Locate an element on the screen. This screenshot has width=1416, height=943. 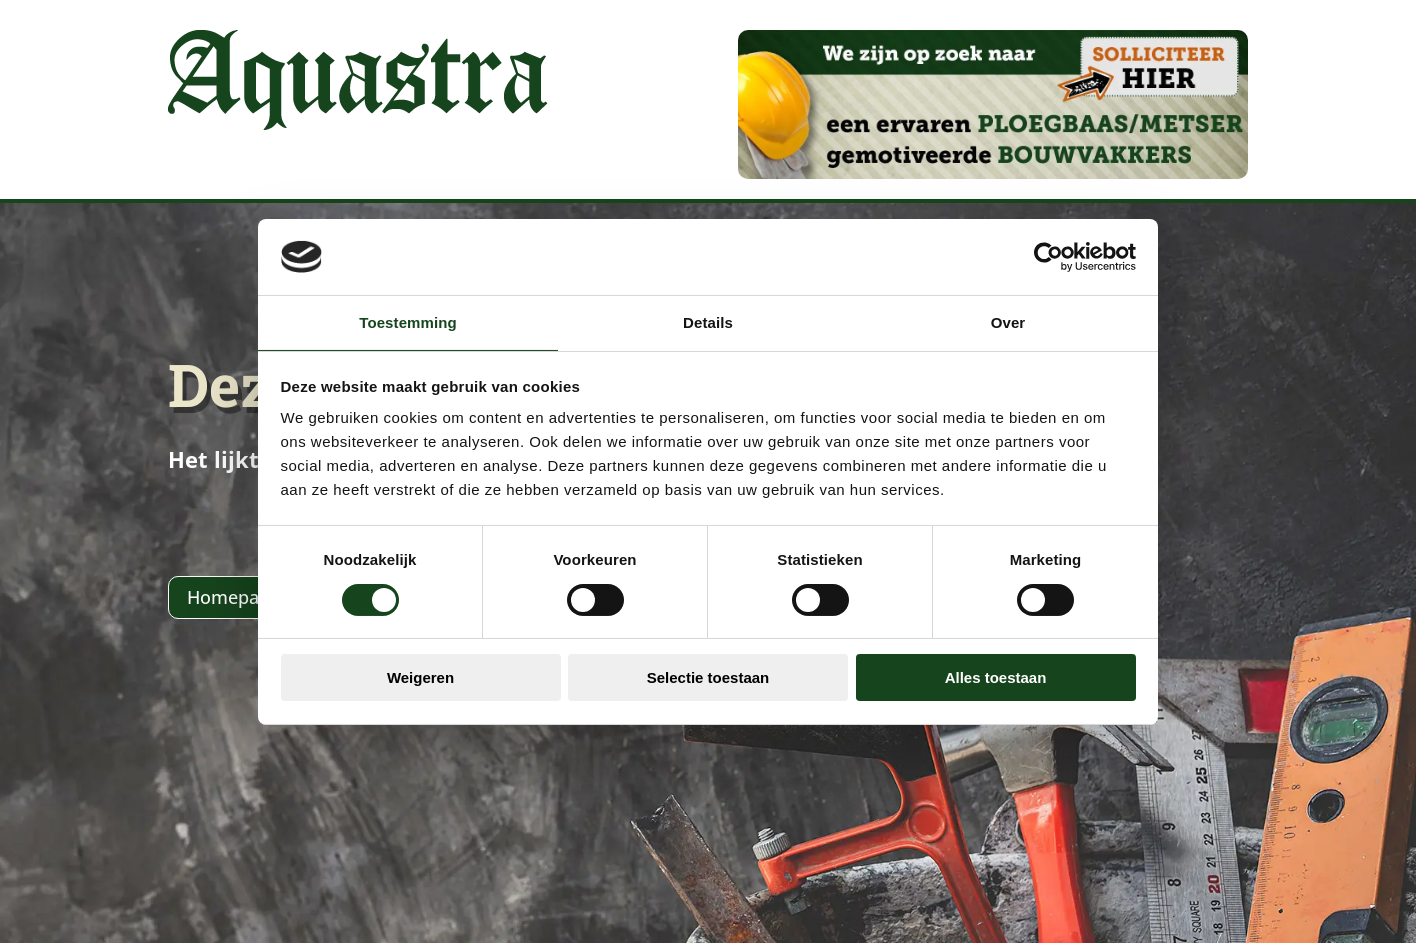
Selectie toestaan is located at coordinates (708, 677).